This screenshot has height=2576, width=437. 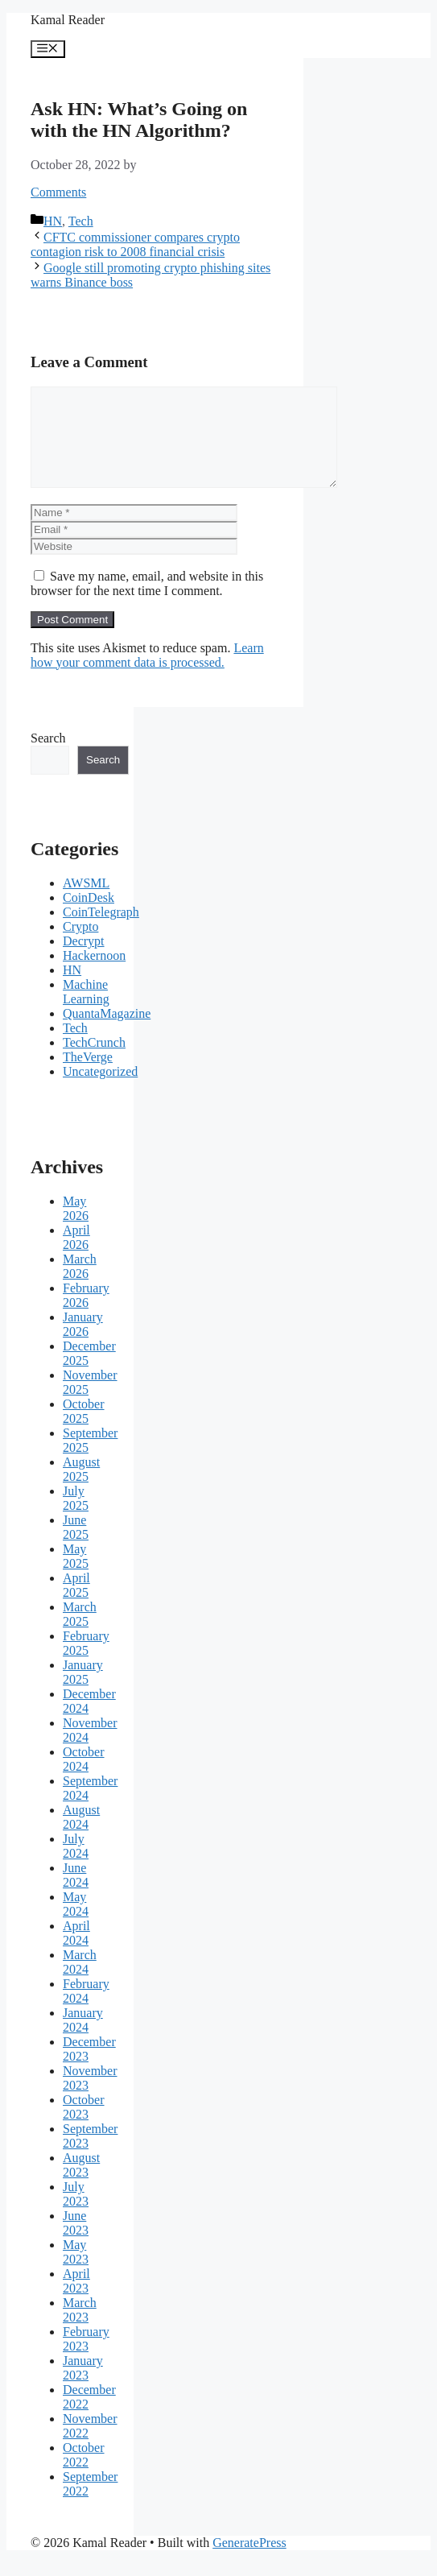 I want to click on August 2023, so click(x=81, y=2184).